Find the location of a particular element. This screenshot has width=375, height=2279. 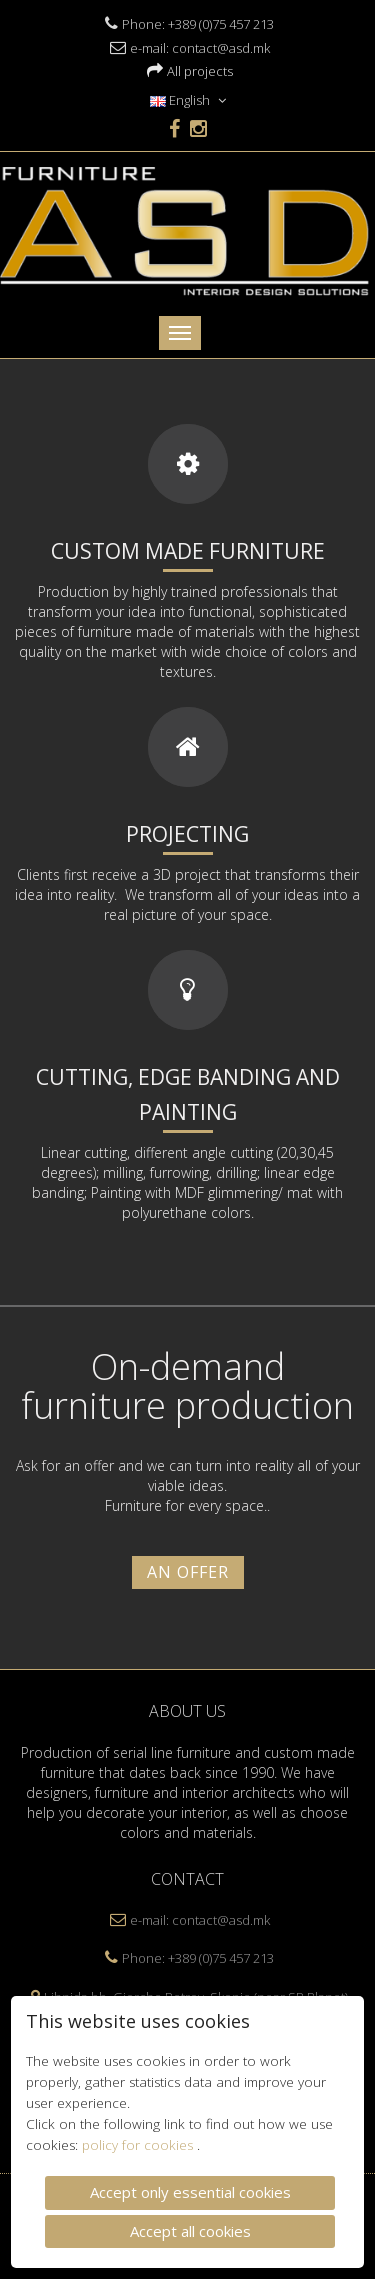

Accept only essential cookies is located at coordinates (190, 2191).